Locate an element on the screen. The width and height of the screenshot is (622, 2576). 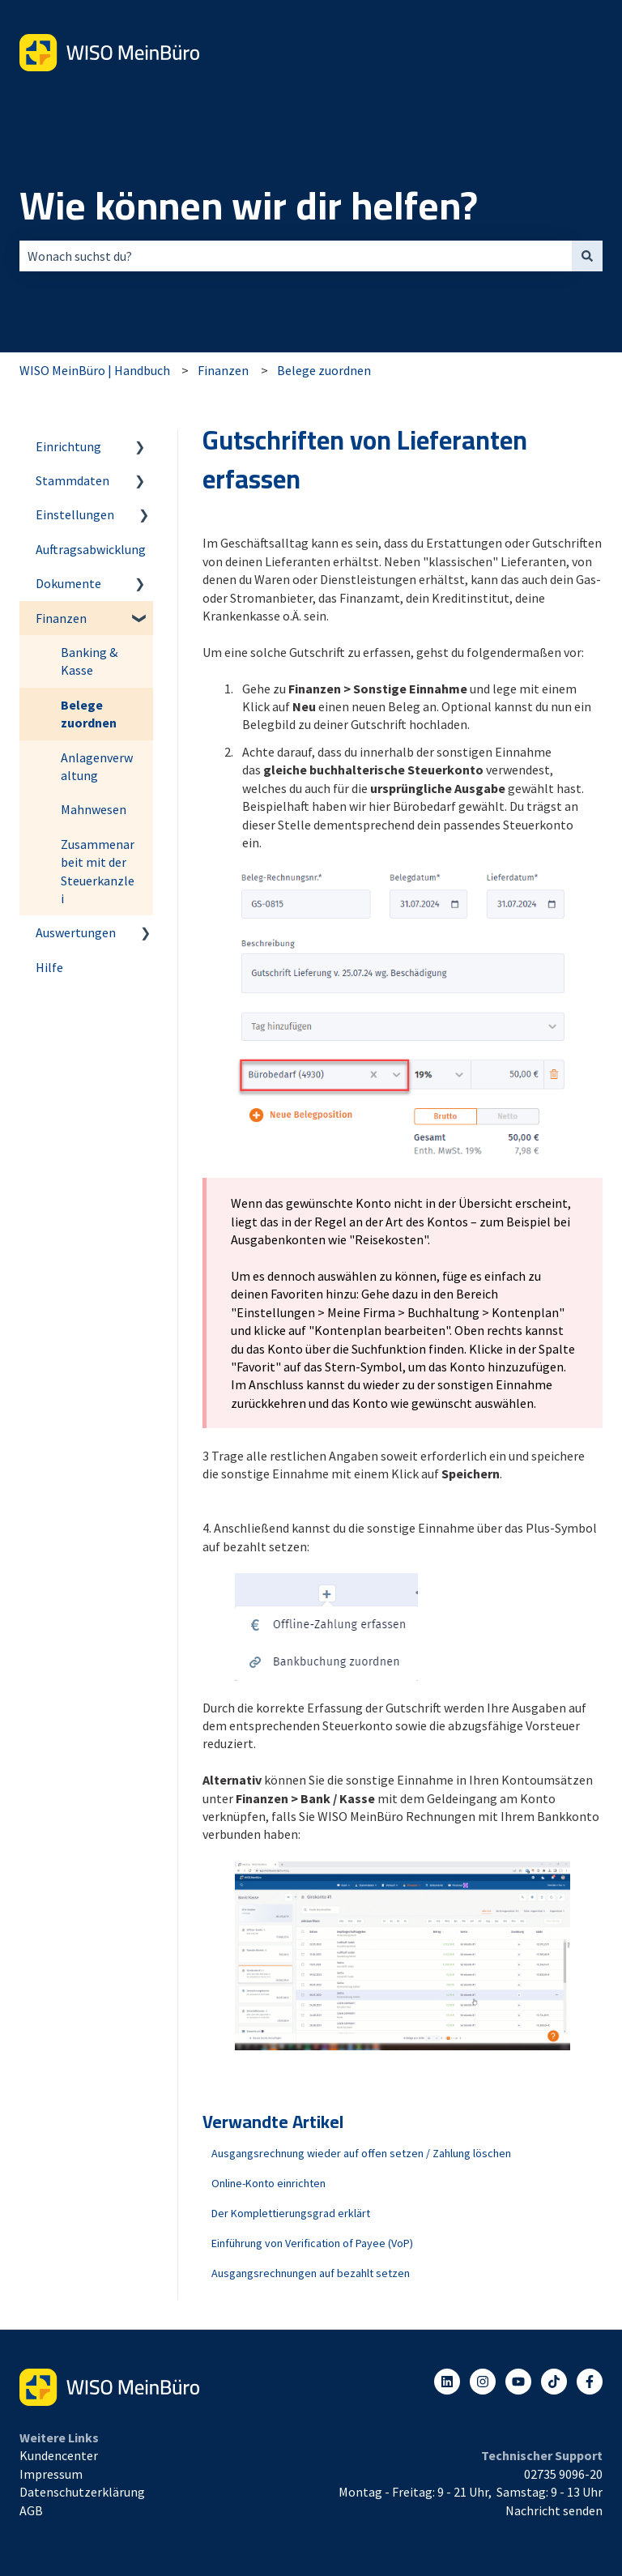
Auftragsabwicklung [menuitem] is located at coordinates (91, 549).